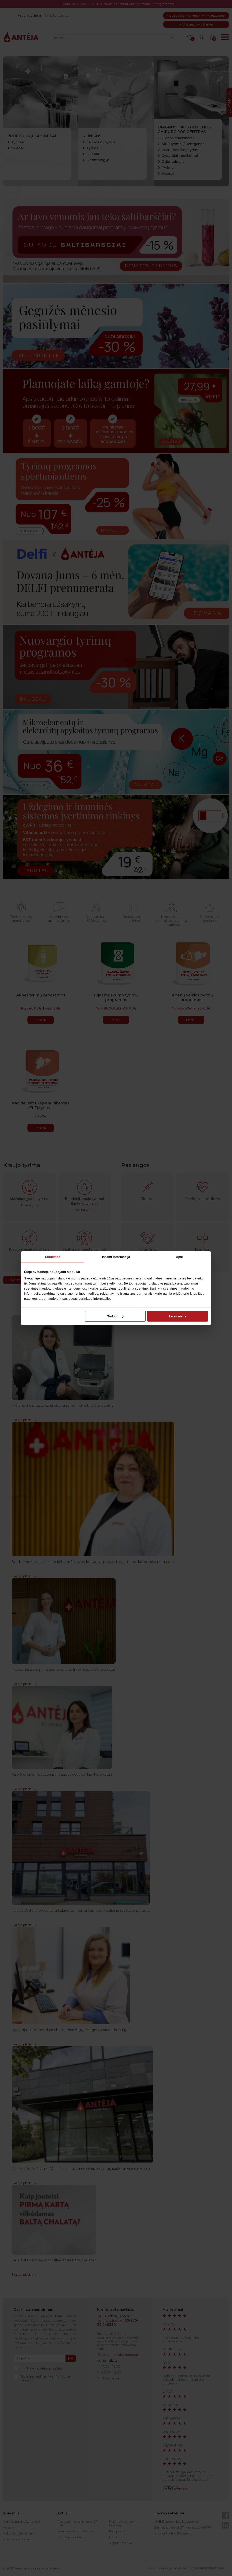  What do you see at coordinates (116, 1256) in the screenshot?
I see `Išsami informacija [tab]` at bounding box center [116, 1256].